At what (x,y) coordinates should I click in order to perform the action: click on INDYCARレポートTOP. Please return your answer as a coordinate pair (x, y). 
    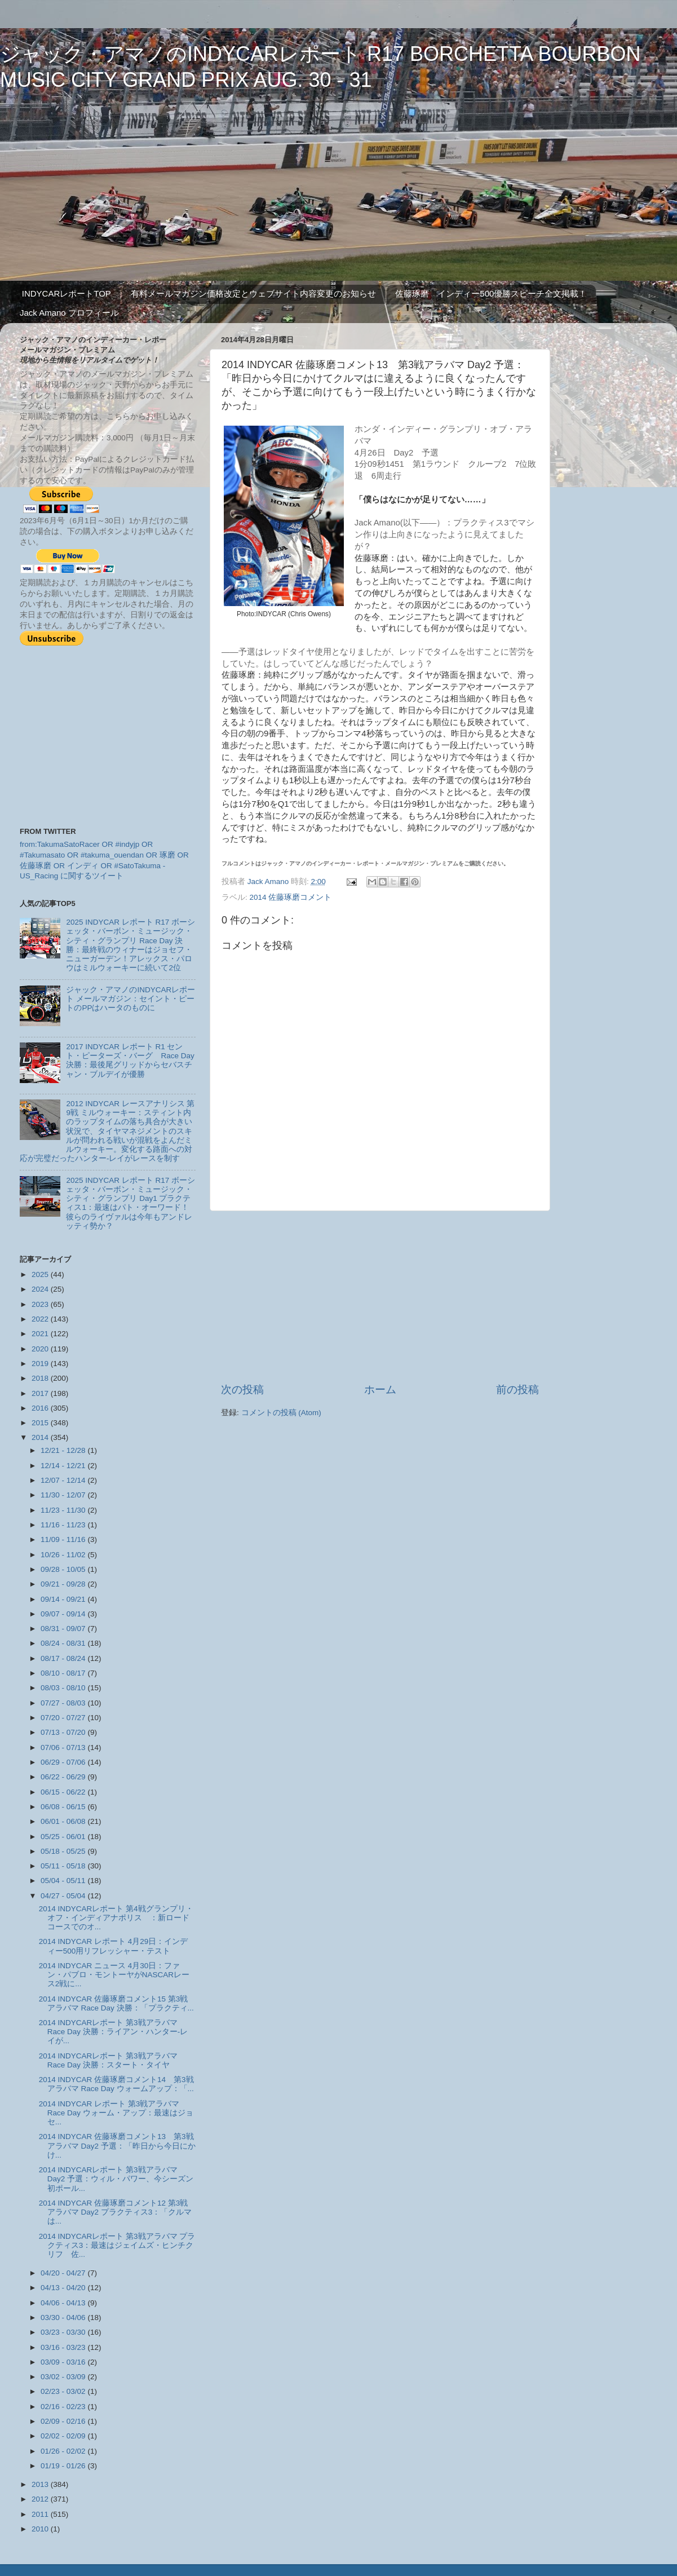
    Looking at the image, I should click on (66, 293).